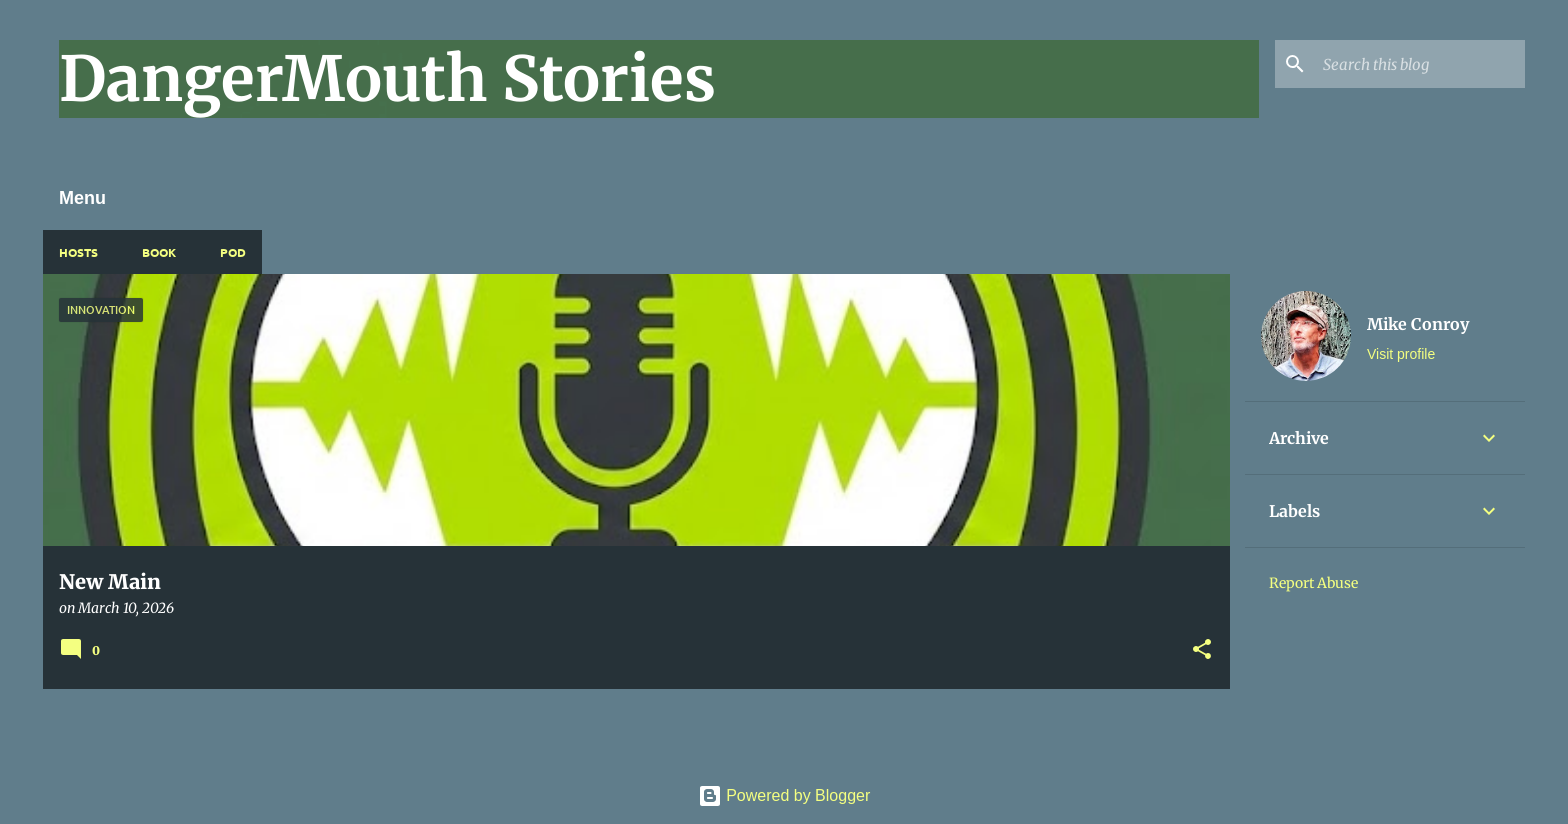 Image resolution: width=1568 pixels, height=824 pixels. Describe the element at coordinates (1401, 354) in the screenshot. I see `Visit profile` at that location.